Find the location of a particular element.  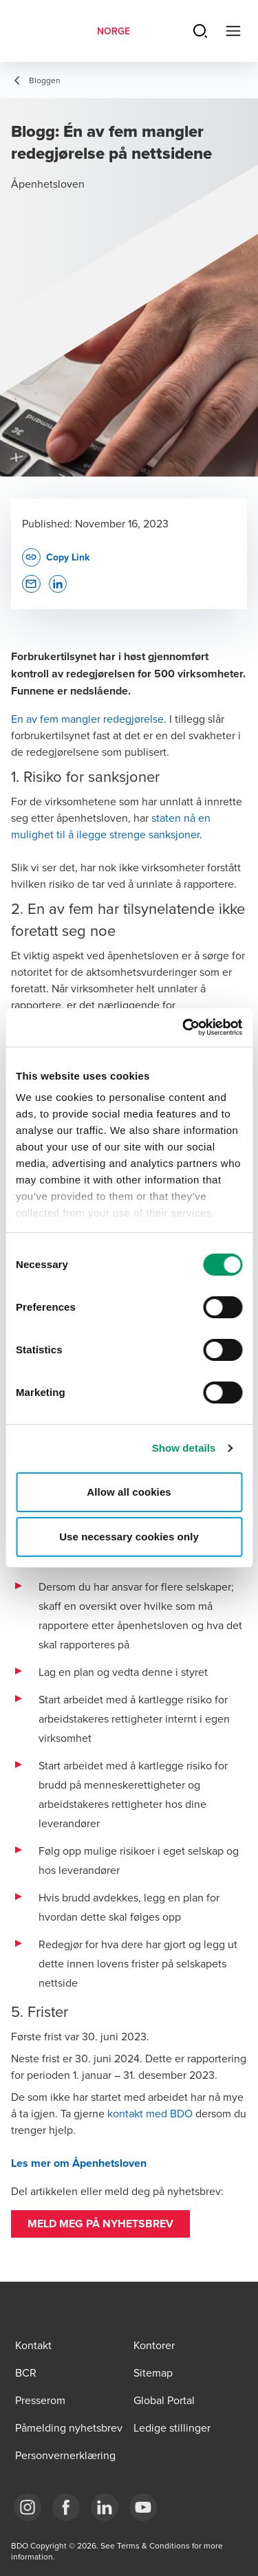

Use necessary cookies only is located at coordinates (129, 1536).